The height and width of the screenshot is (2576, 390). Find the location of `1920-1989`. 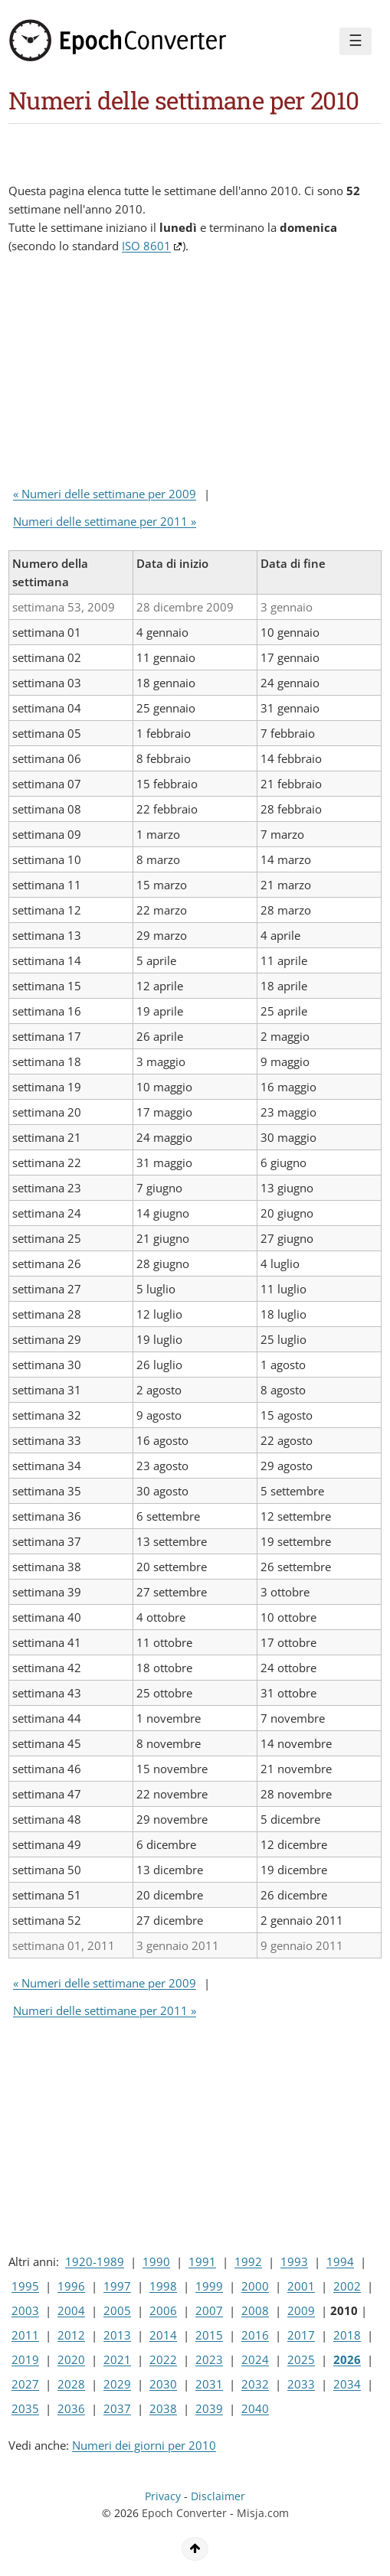

1920-1989 is located at coordinates (94, 2261).